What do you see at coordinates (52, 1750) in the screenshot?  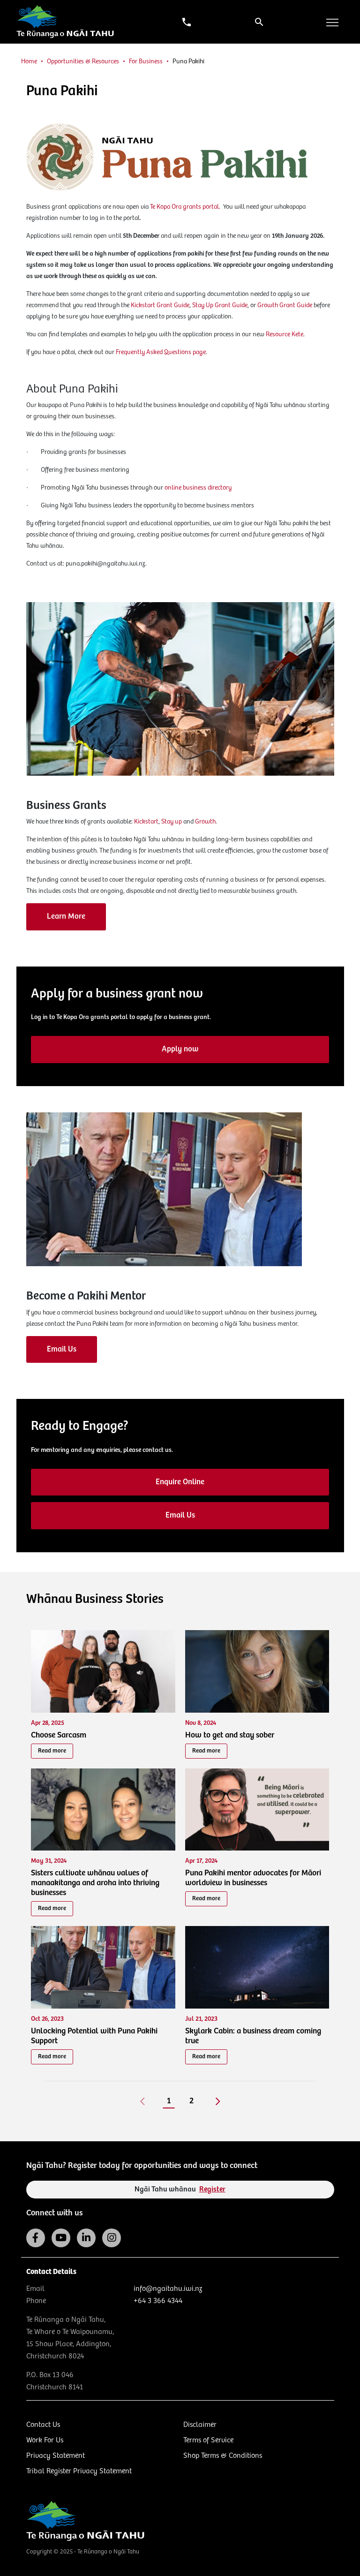 I see `Read more` at bounding box center [52, 1750].